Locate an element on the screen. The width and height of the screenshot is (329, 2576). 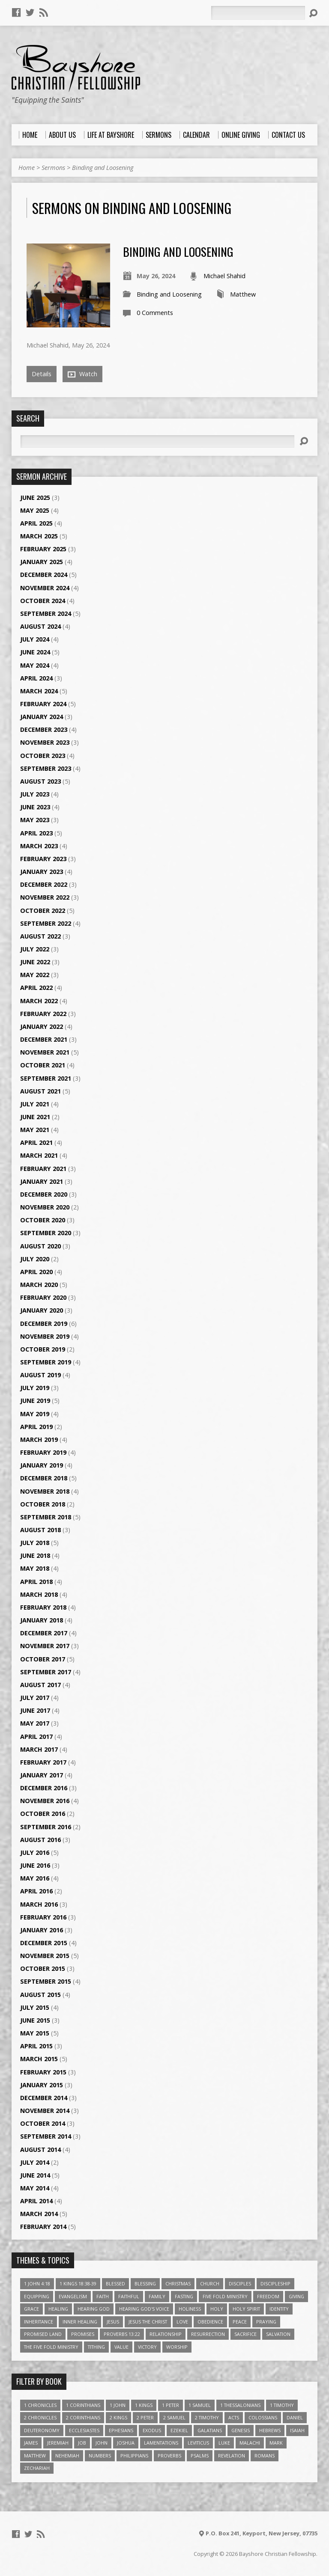
April 2025 is located at coordinates (36, 523).